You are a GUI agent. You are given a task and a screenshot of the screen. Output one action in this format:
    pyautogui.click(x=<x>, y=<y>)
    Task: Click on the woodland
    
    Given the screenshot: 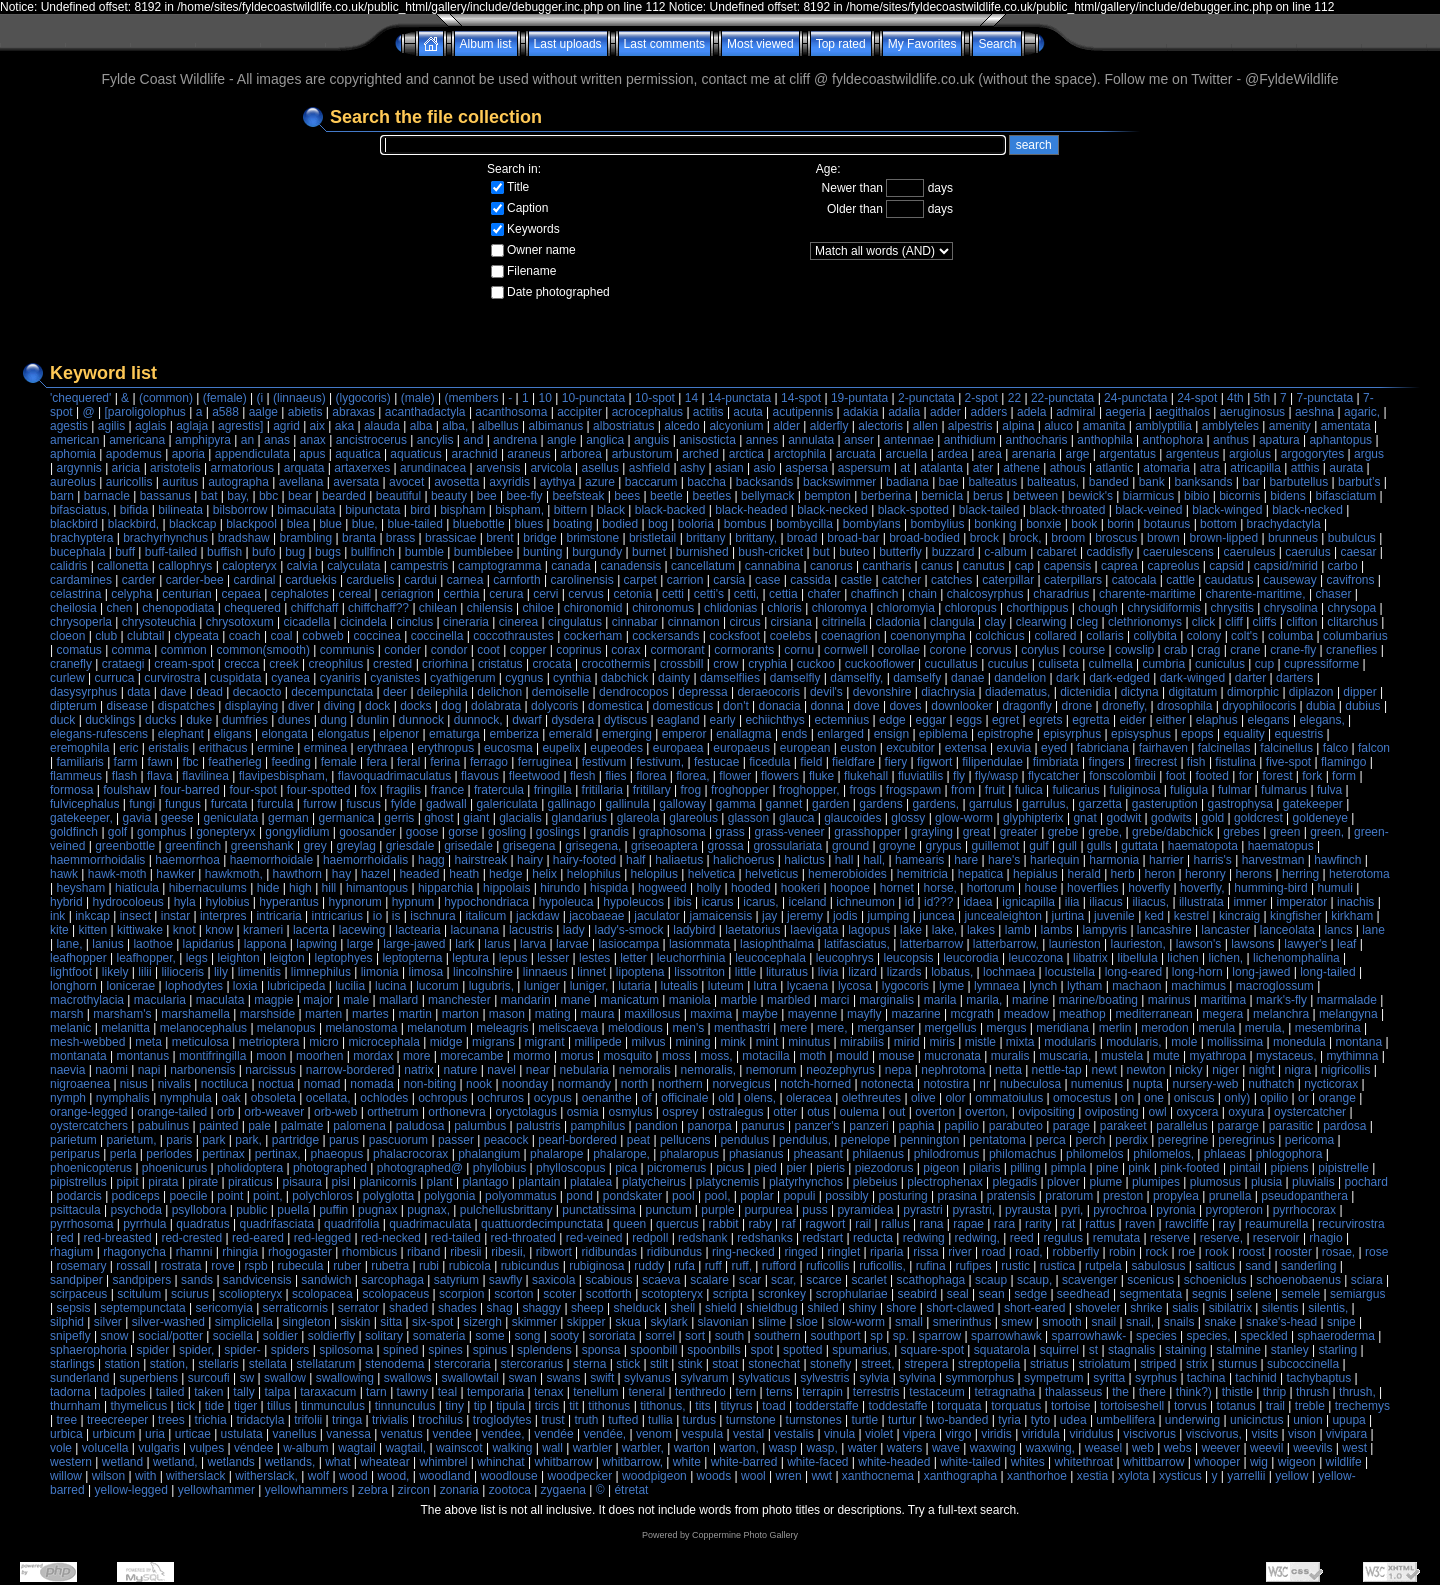 What is the action you would take?
    pyautogui.click(x=444, y=1476)
    